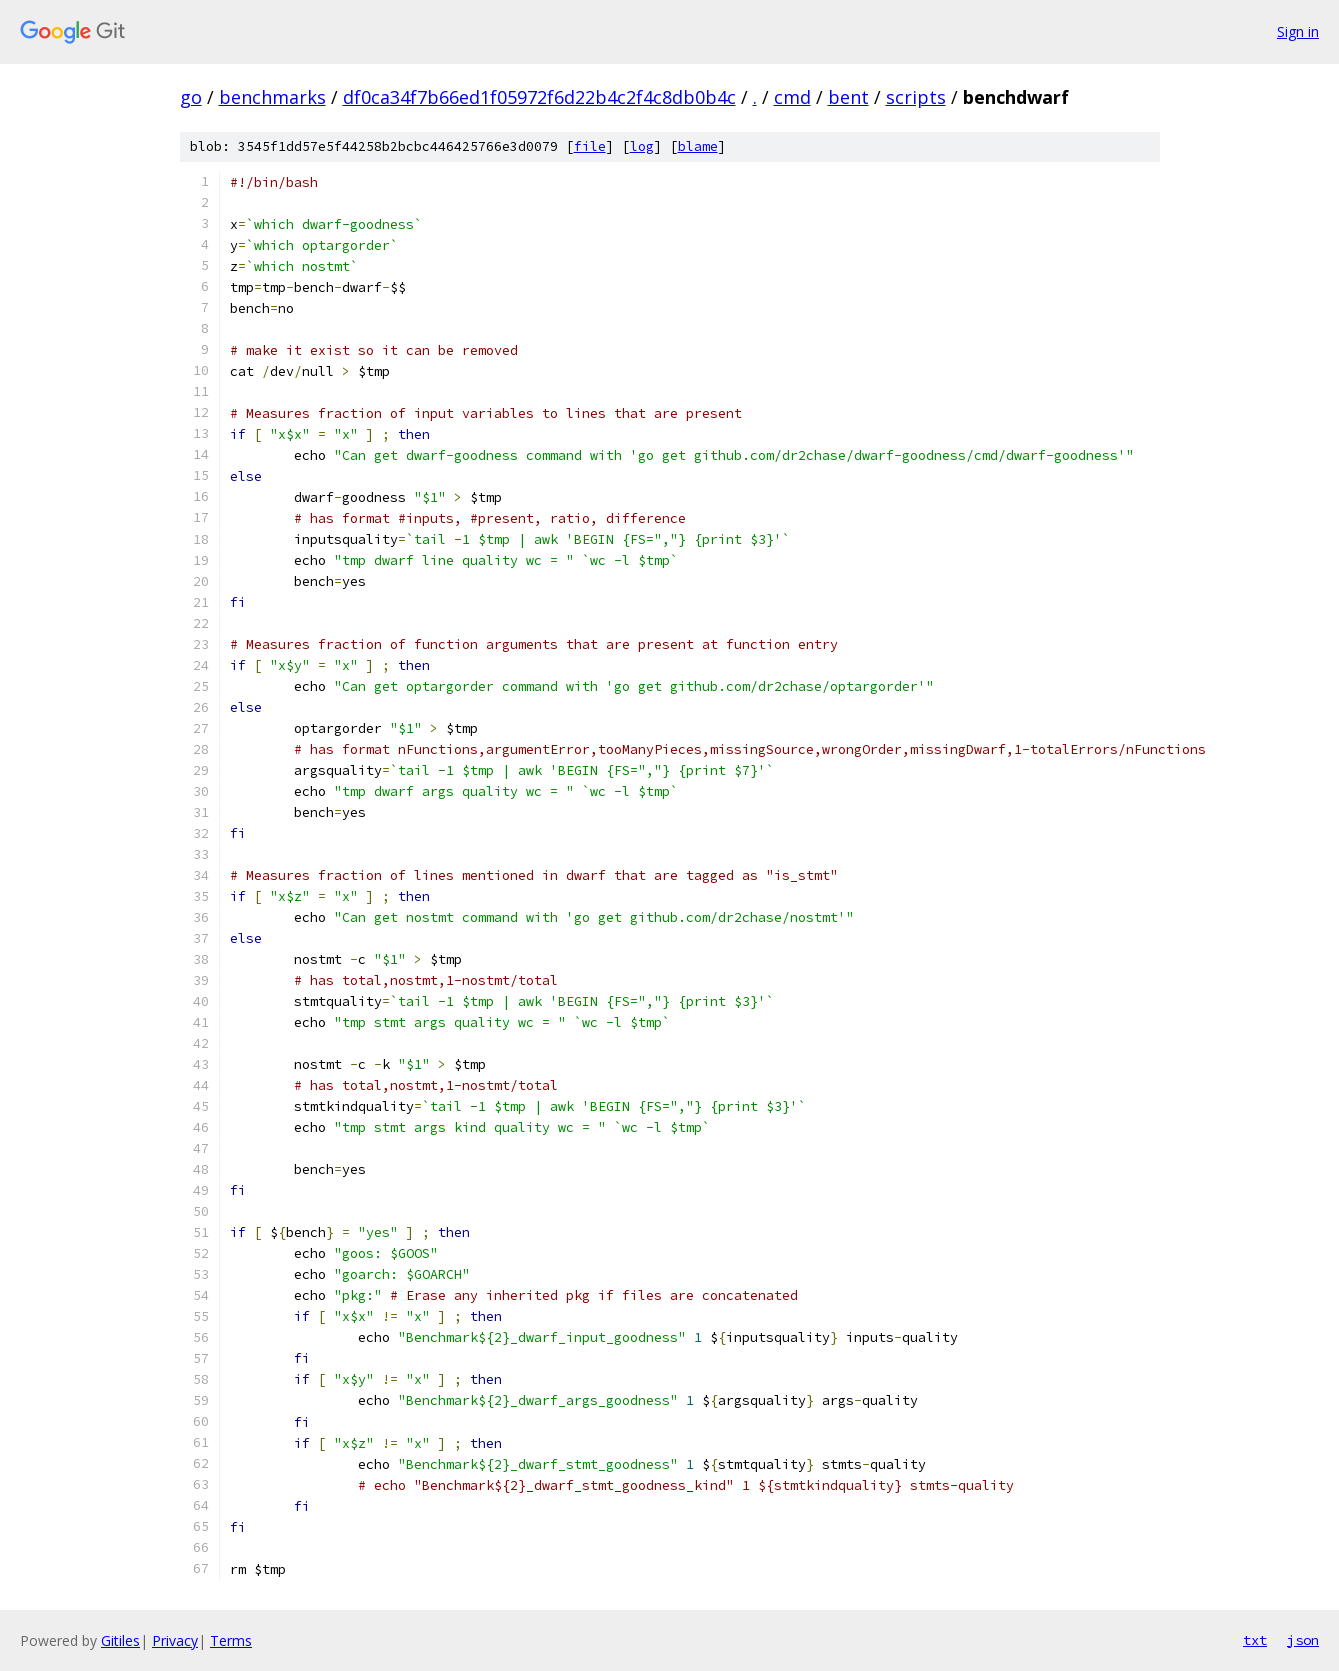 Image resolution: width=1339 pixels, height=1671 pixels. What do you see at coordinates (916, 97) in the screenshot?
I see `scripts` at bounding box center [916, 97].